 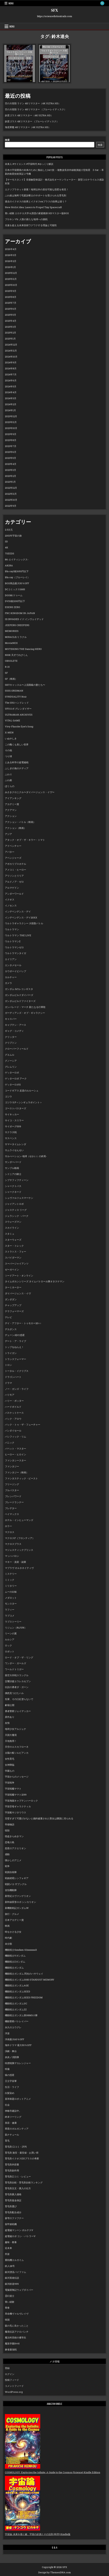 What do you see at coordinates (8, 2248) in the screenshot?
I see `近未来` at bounding box center [8, 2248].